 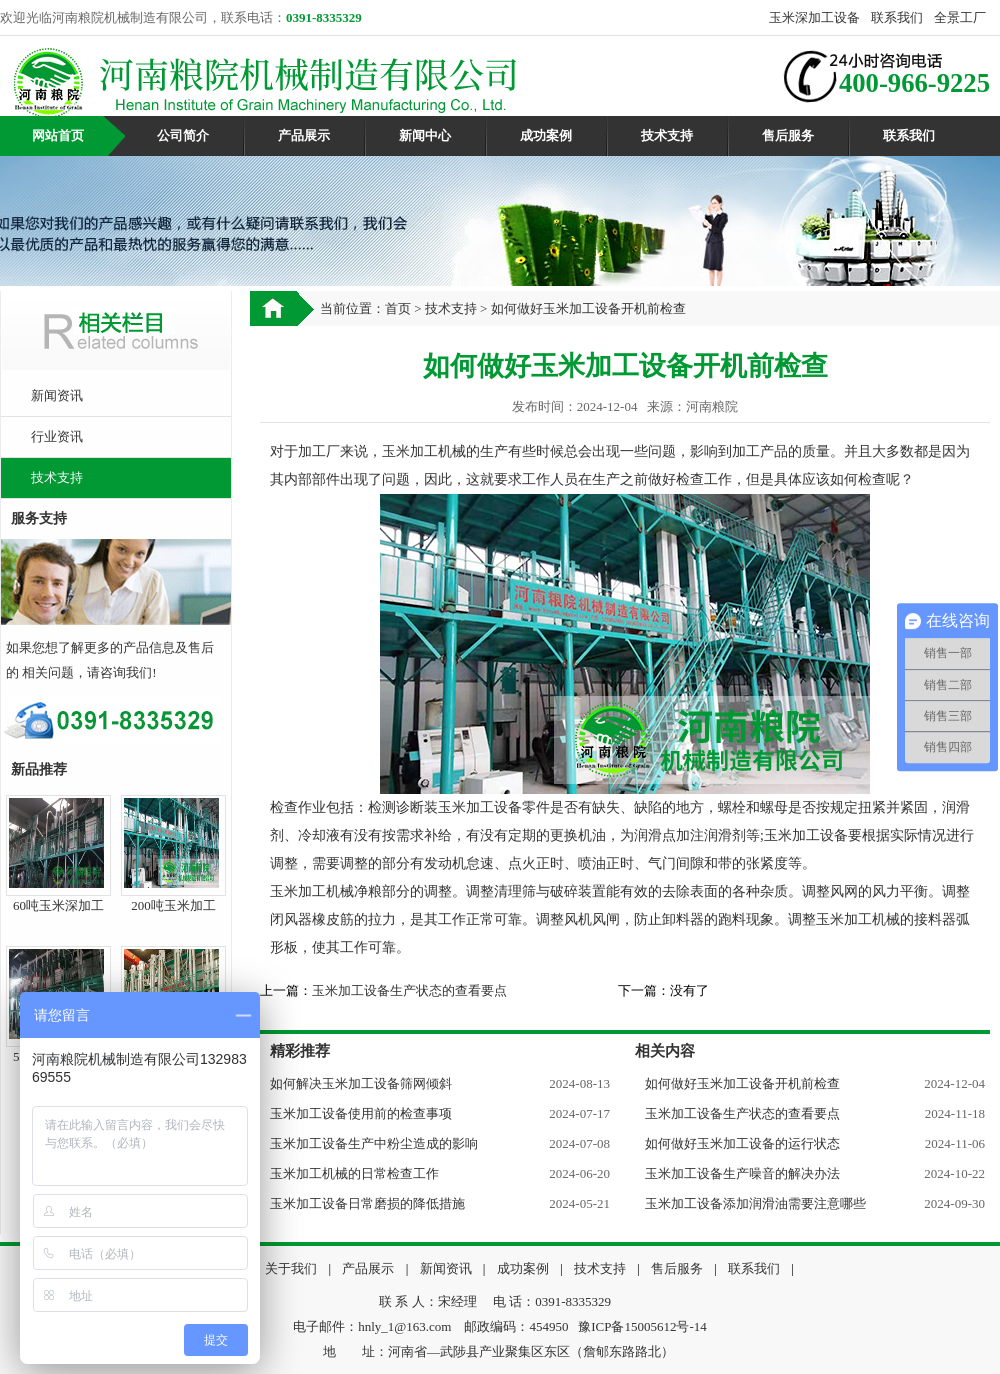 I want to click on 玉米加工设备生产噪音的解决办法, so click(x=742, y=1173).